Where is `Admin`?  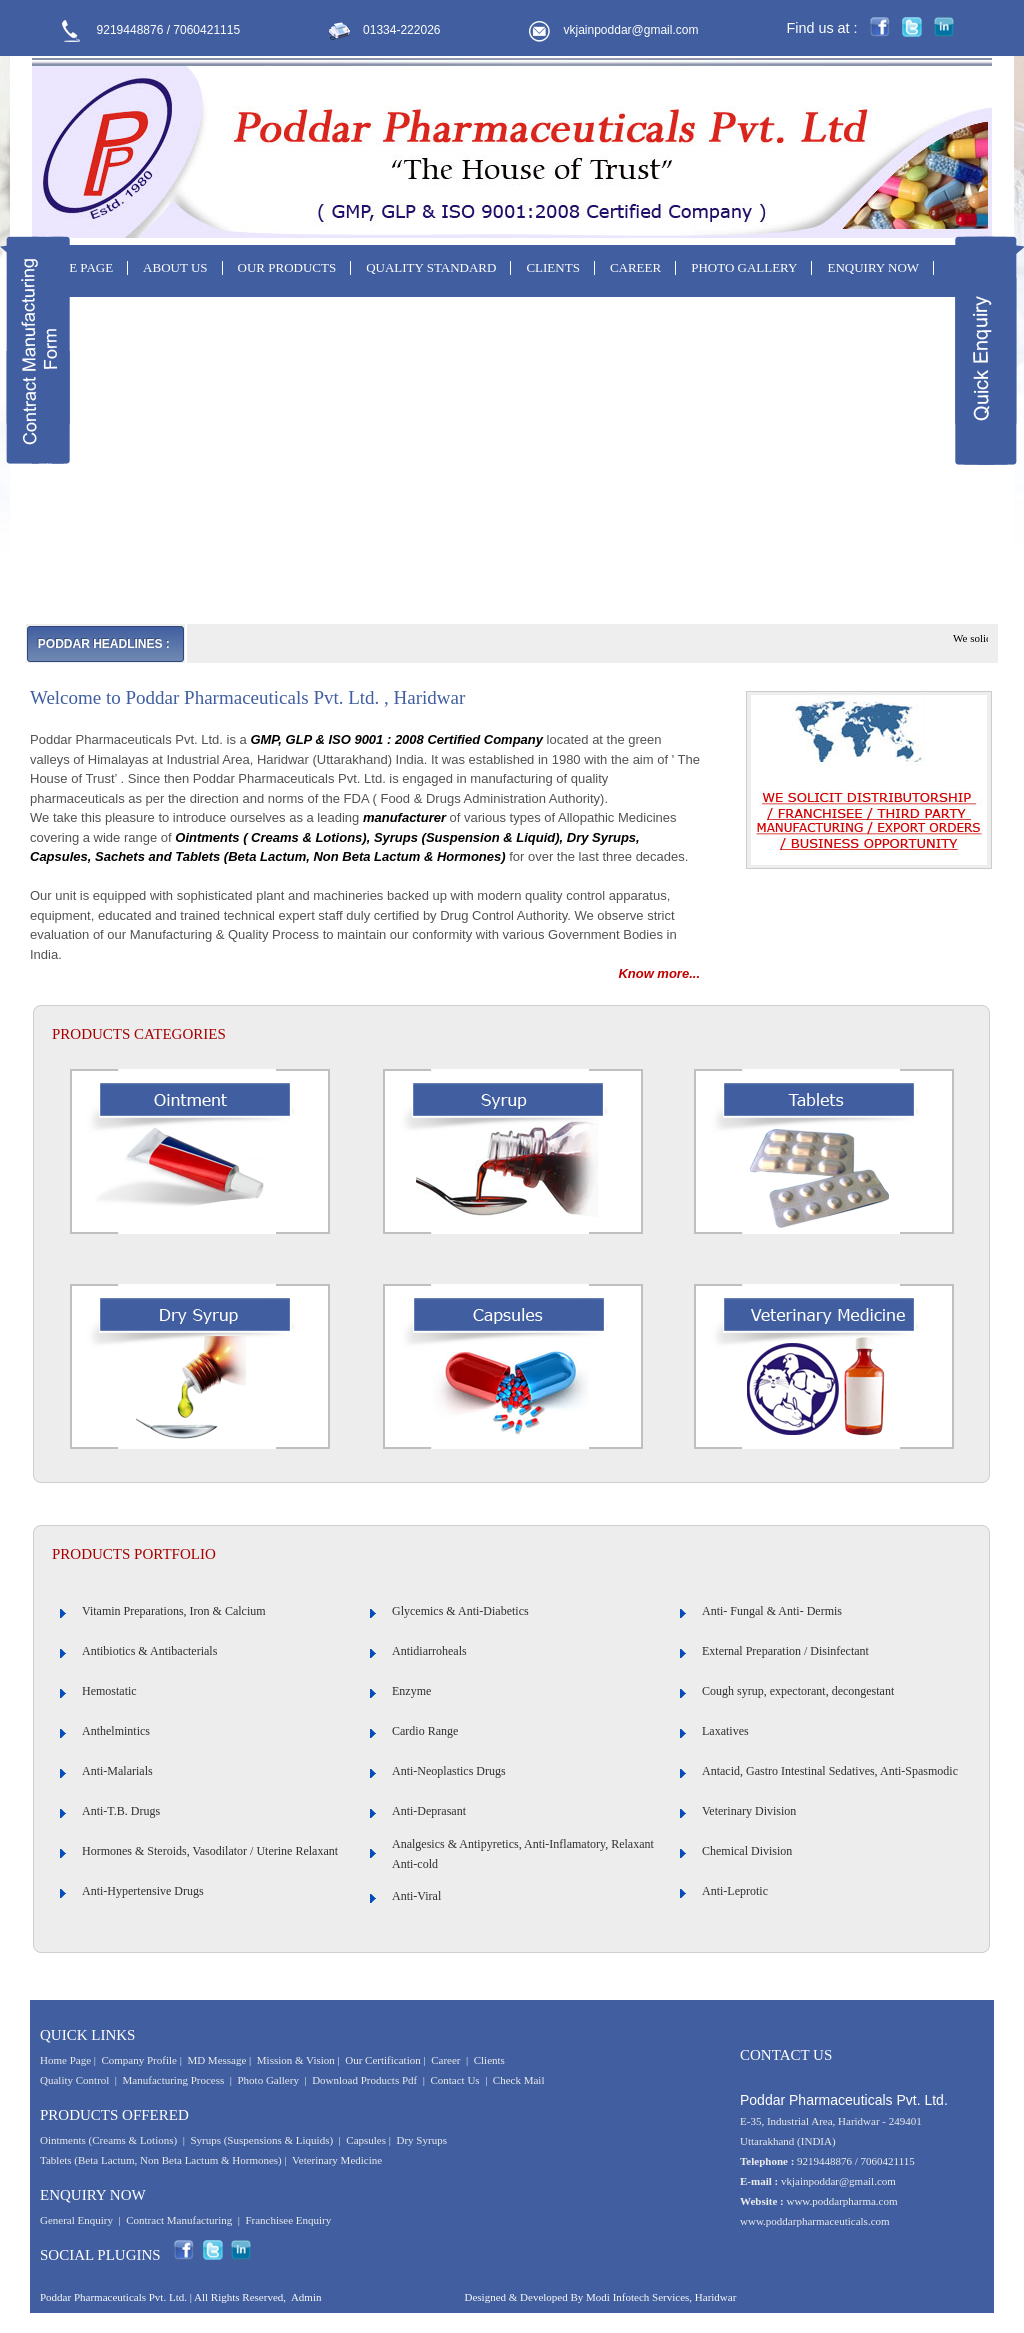
Admin is located at coordinates (306, 2297).